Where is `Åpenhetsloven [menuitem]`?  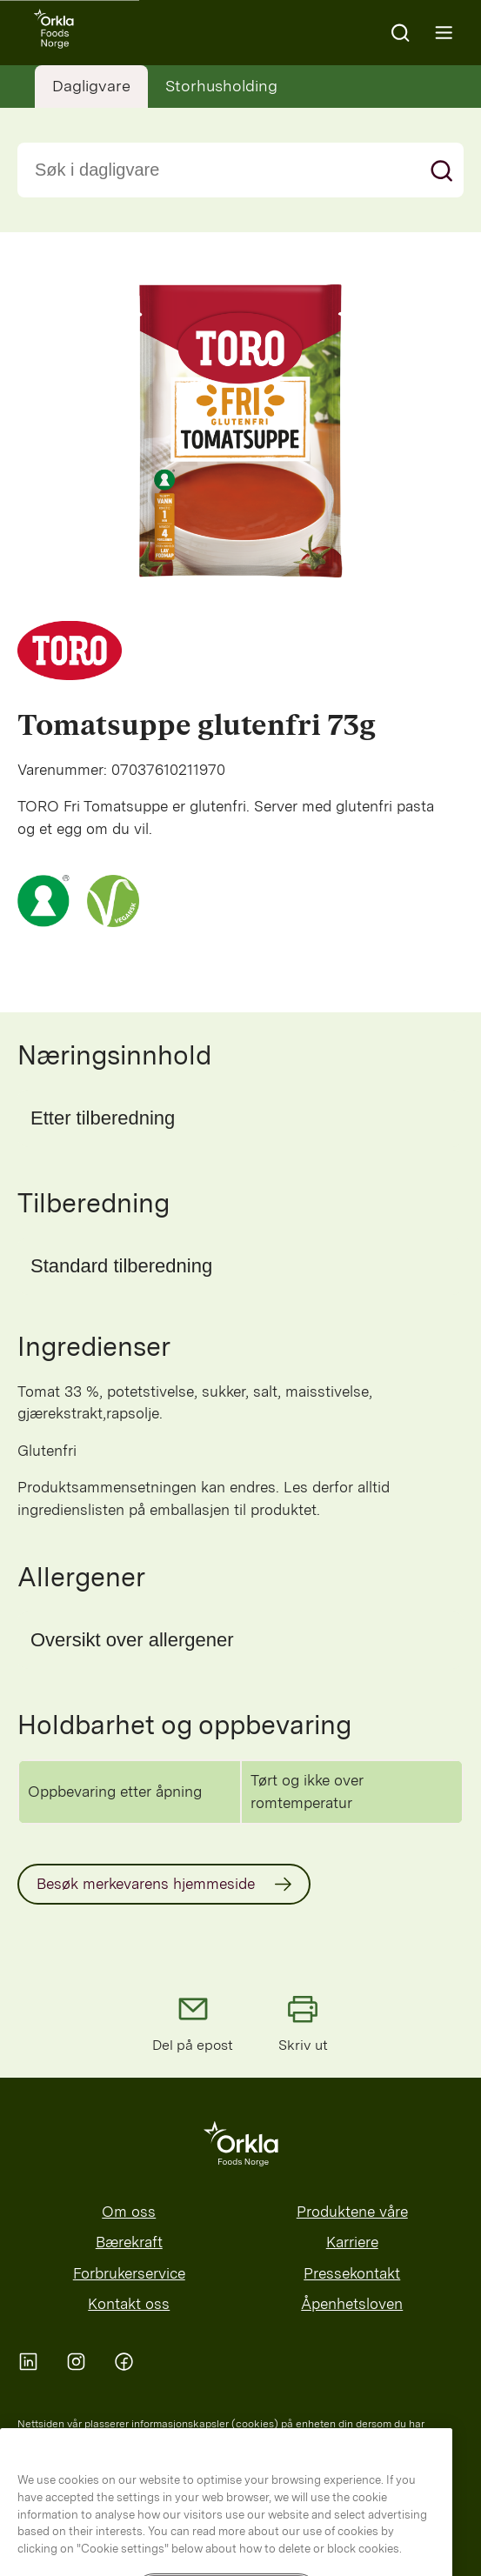
Åpenhetsloven [menuitem] is located at coordinates (352, 2303).